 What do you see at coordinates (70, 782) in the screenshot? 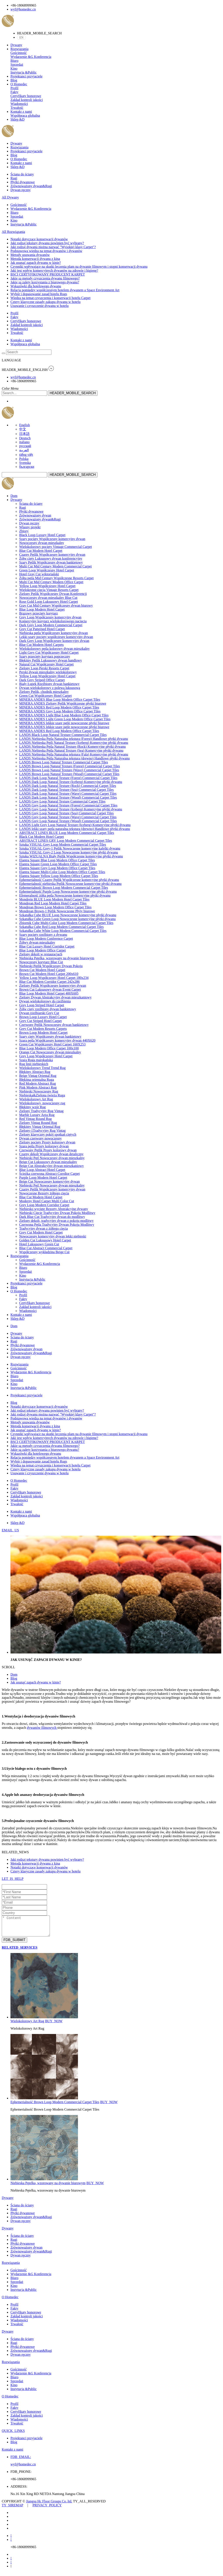
I see `LANDS Dark Loop Natural Texture (Iceberg) Komercyjne płytki dywanu` at bounding box center [70, 782].